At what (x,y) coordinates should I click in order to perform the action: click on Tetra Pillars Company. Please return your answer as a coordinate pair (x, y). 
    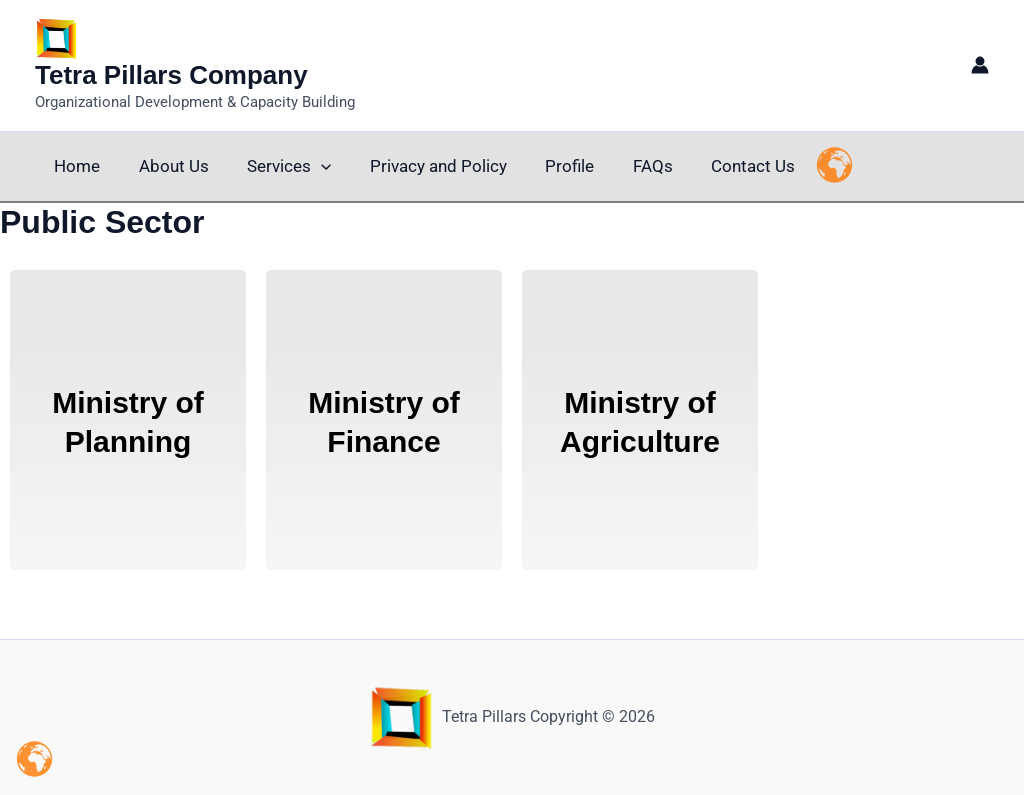
    Looking at the image, I should click on (171, 75).